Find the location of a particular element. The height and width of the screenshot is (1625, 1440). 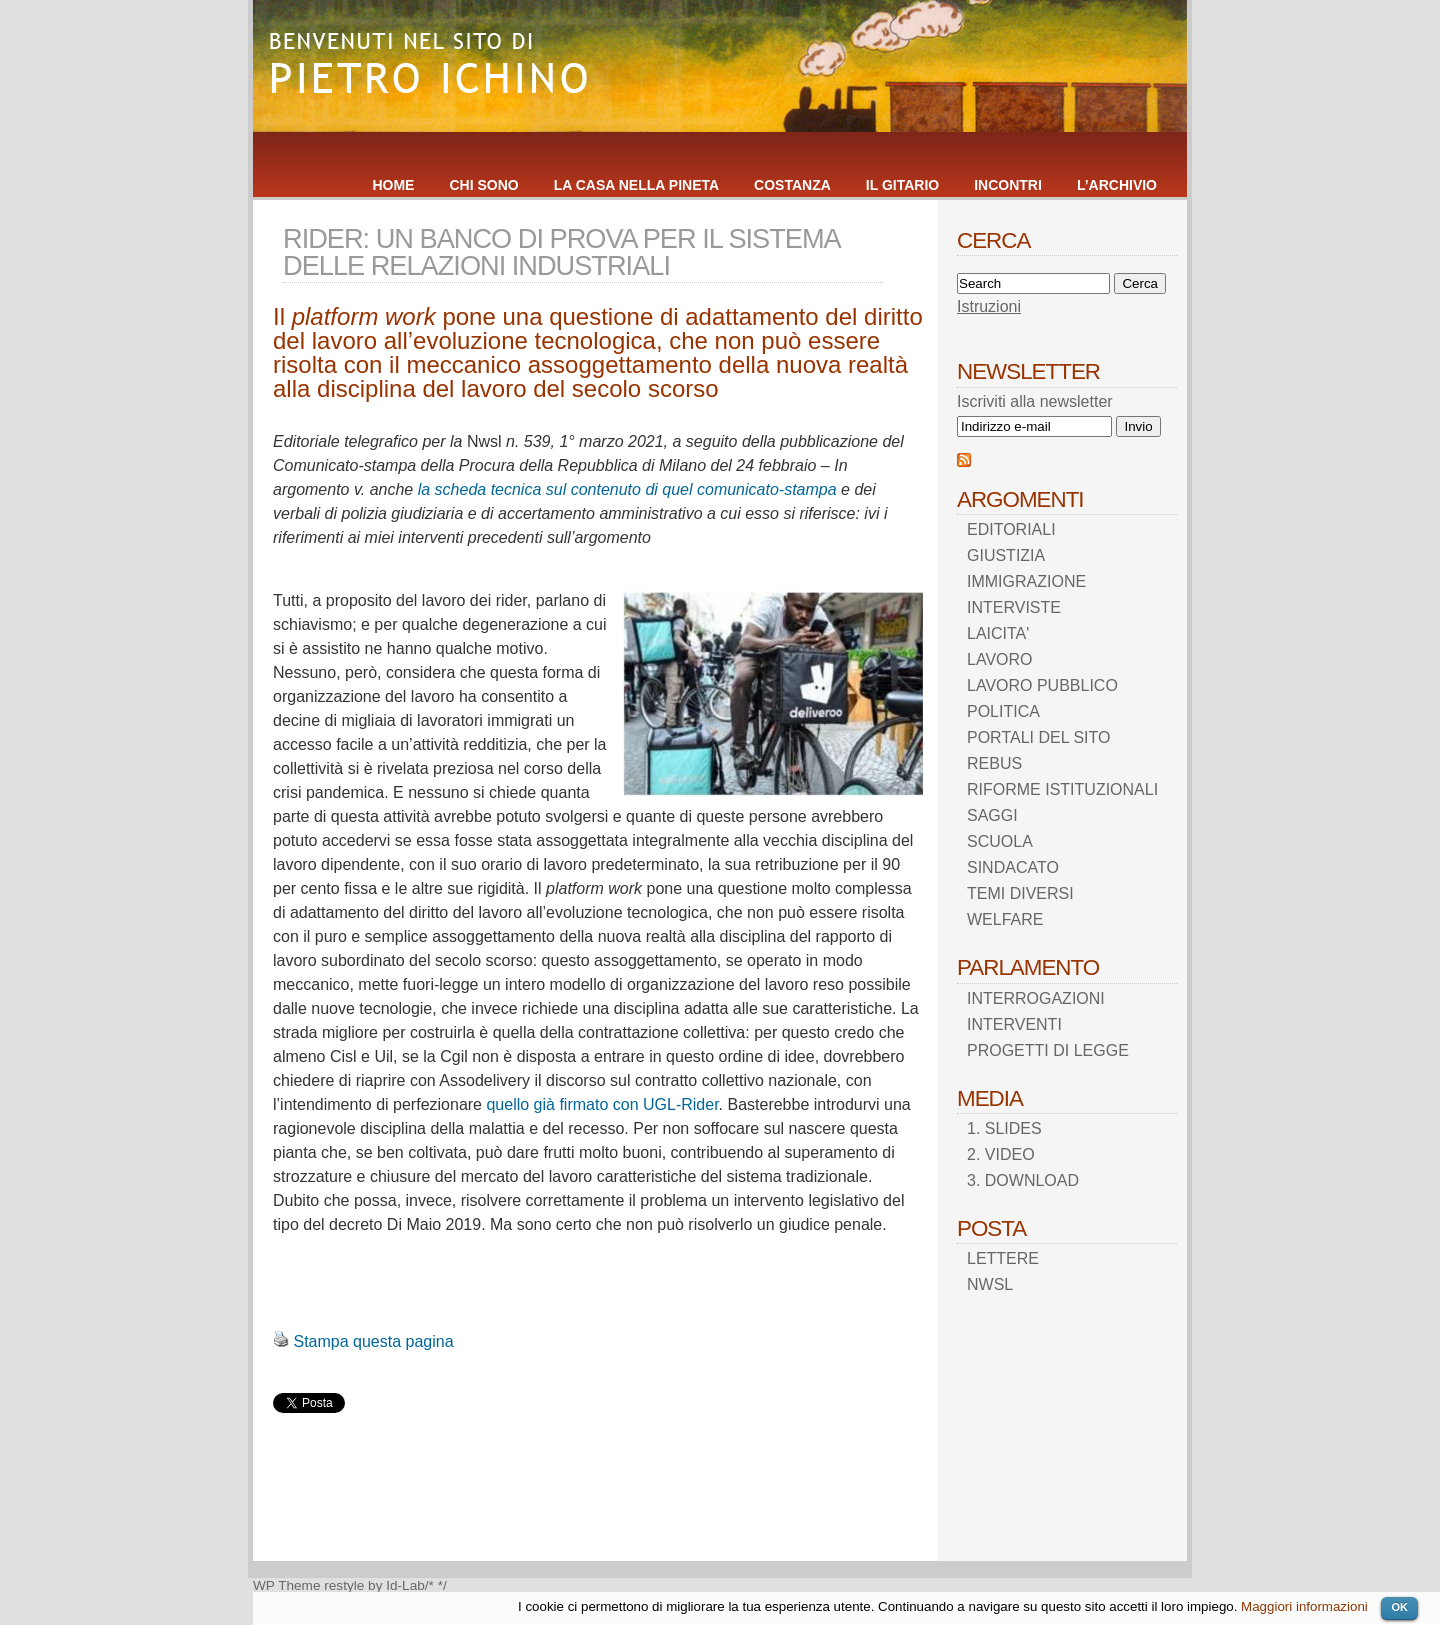

restyle by Id-Lab is located at coordinates (374, 1585).